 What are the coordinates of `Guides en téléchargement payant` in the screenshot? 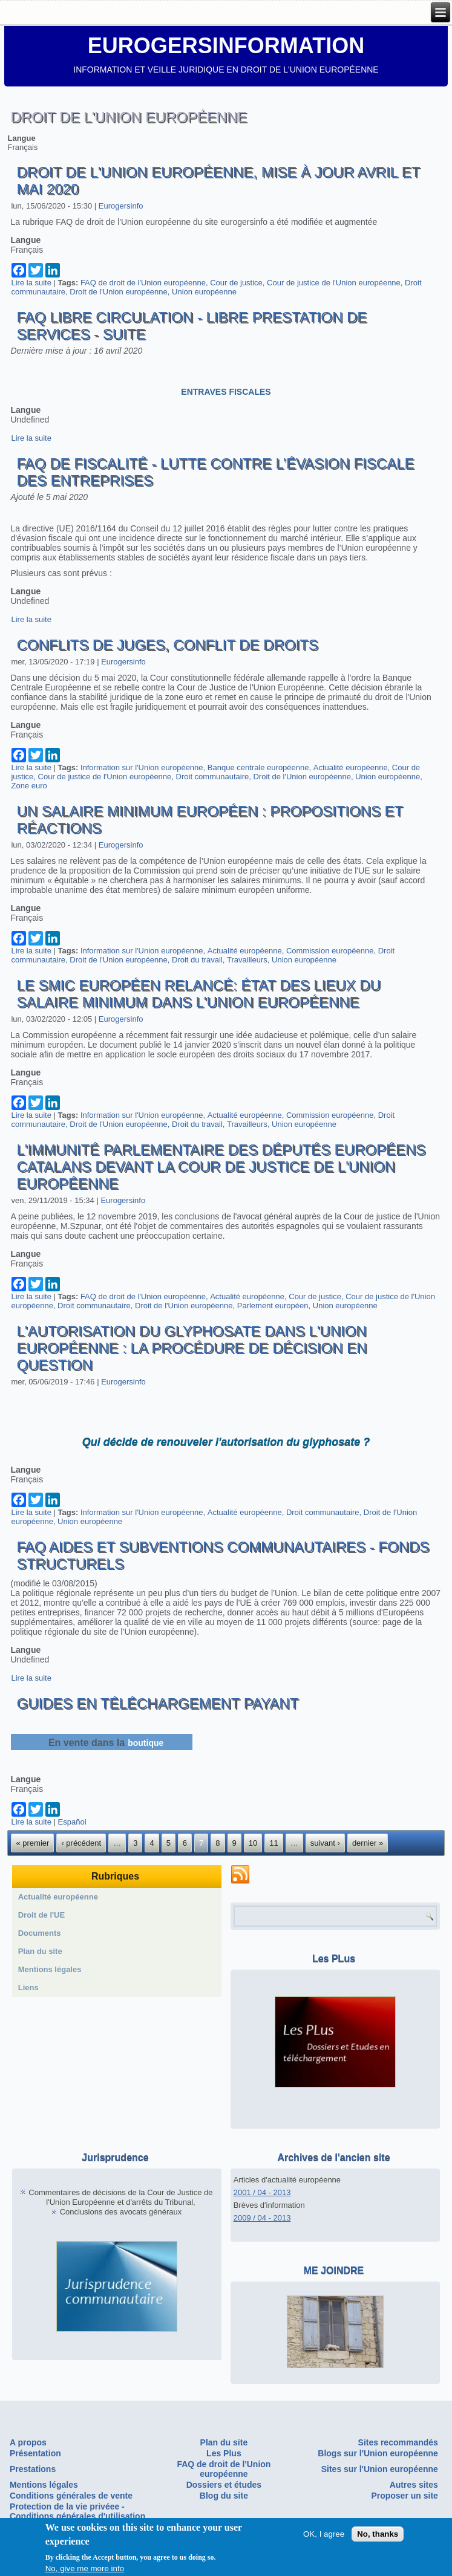 It's located at (157, 1703).